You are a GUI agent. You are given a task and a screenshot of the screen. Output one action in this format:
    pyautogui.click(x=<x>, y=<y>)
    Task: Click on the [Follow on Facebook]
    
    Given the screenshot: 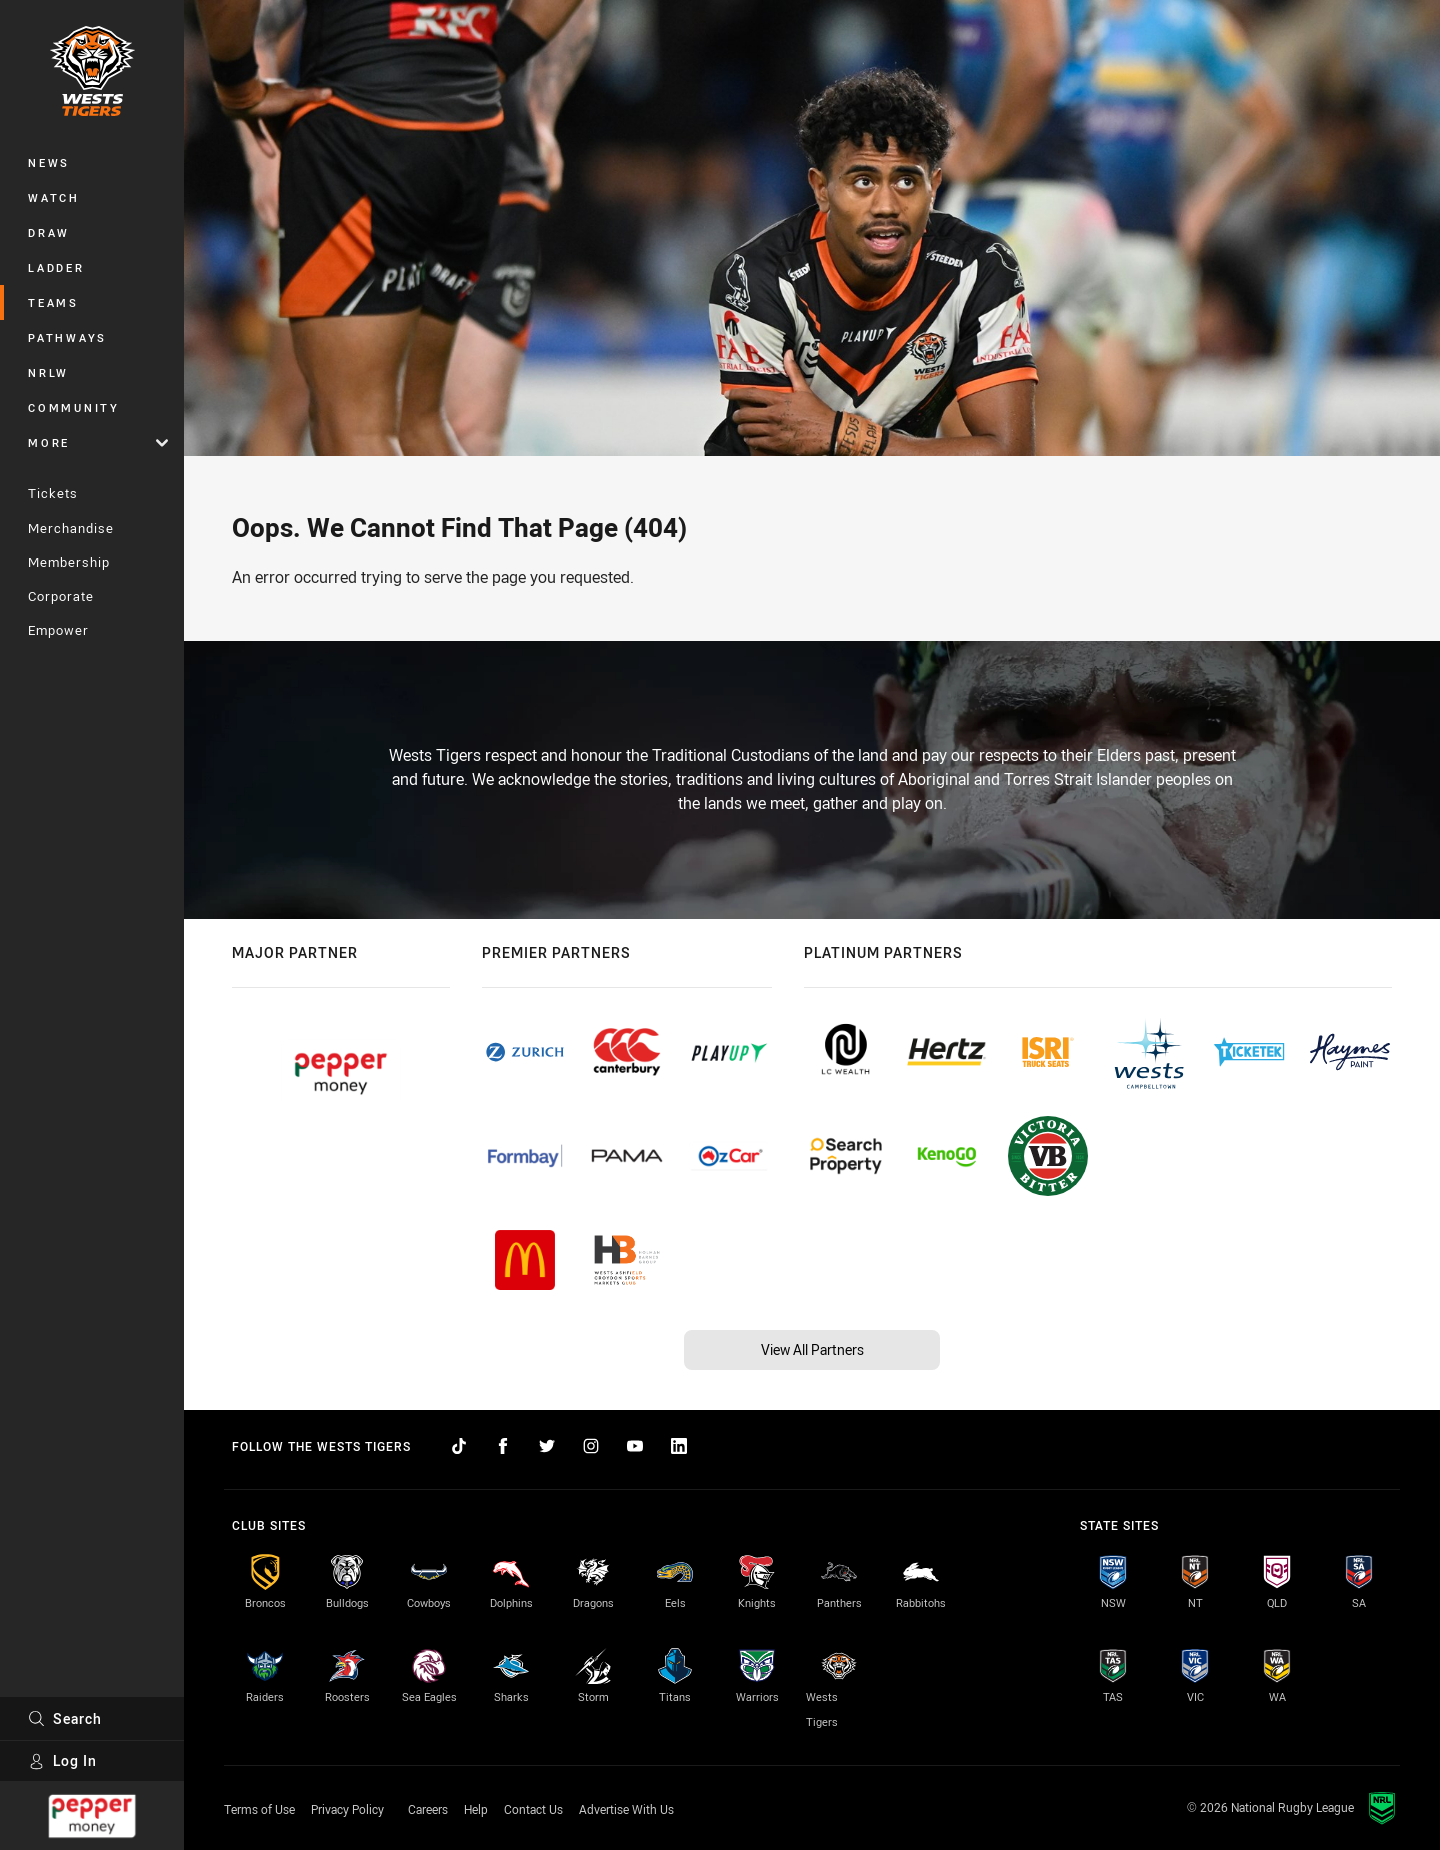 What is the action you would take?
    pyautogui.click(x=503, y=1446)
    